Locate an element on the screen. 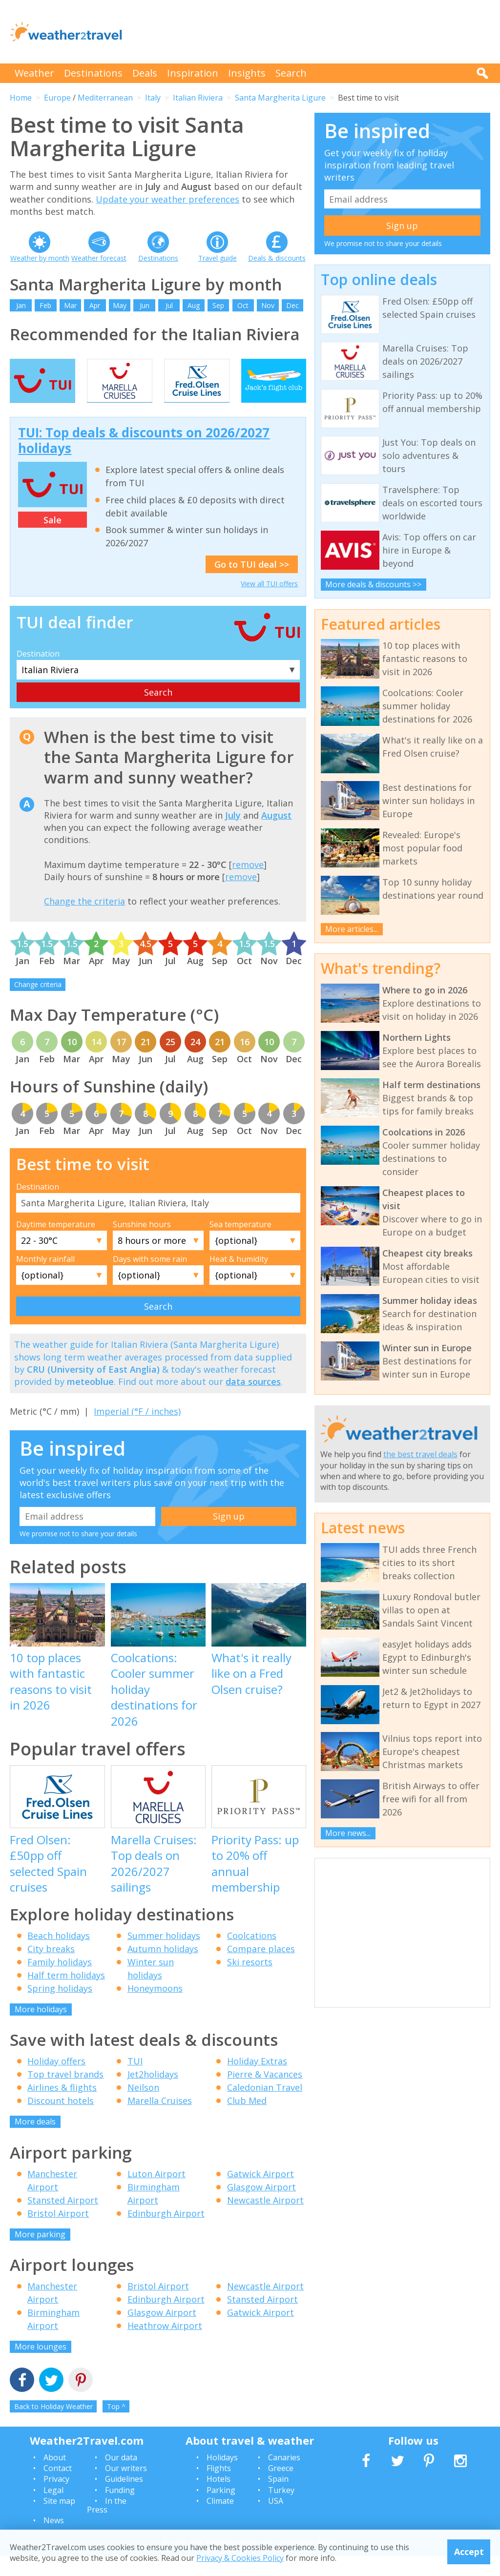 Image resolution: width=500 pixels, height=2576 pixels. Deals & discounts is located at coordinates (277, 258).